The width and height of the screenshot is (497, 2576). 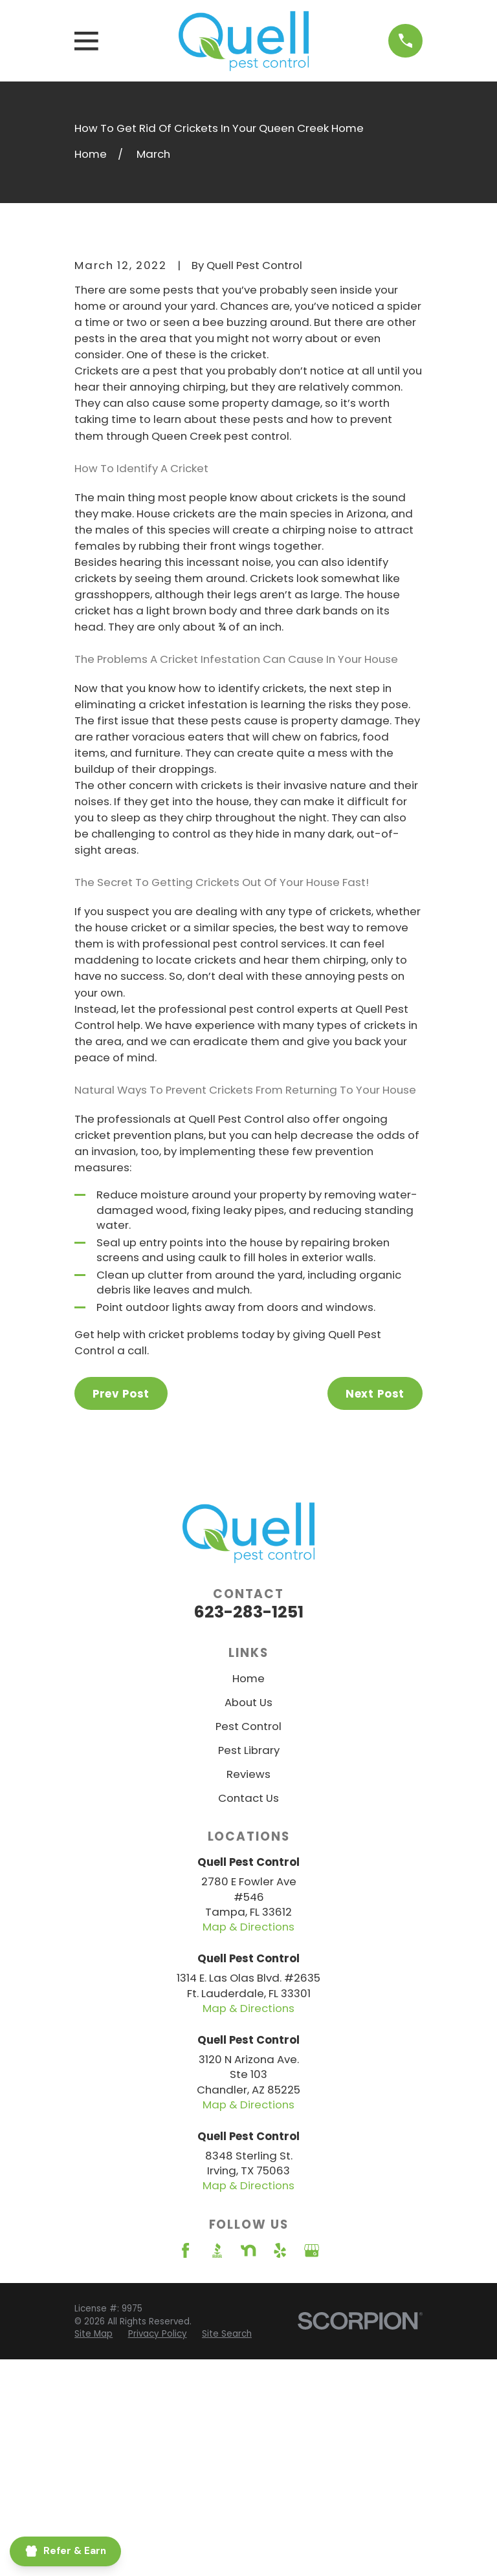 What do you see at coordinates (217, 2466) in the screenshot?
I see `[BBB.org]` at bounding box center [217, 2466].